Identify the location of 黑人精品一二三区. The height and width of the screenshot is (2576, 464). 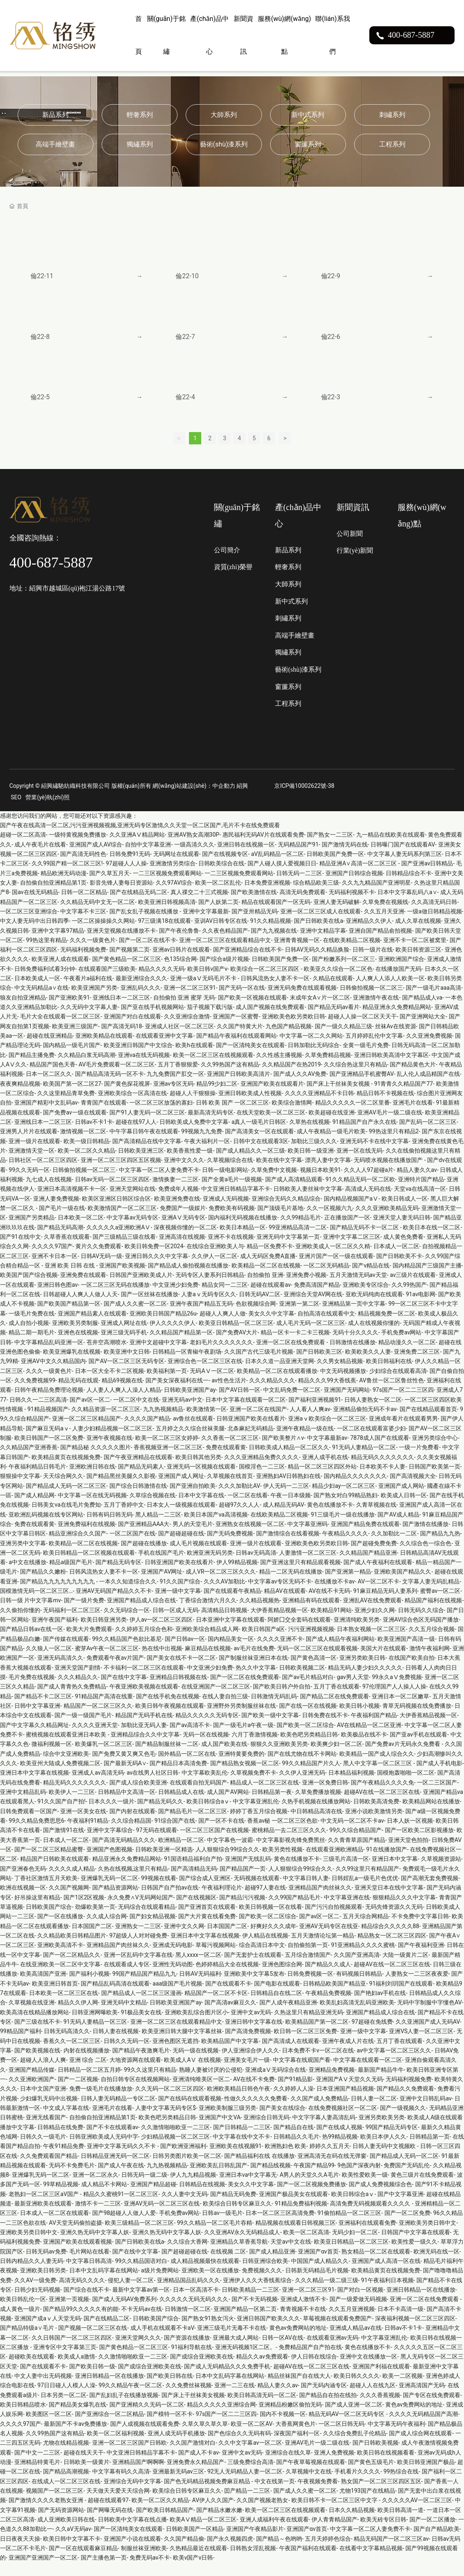
(158, 1527).